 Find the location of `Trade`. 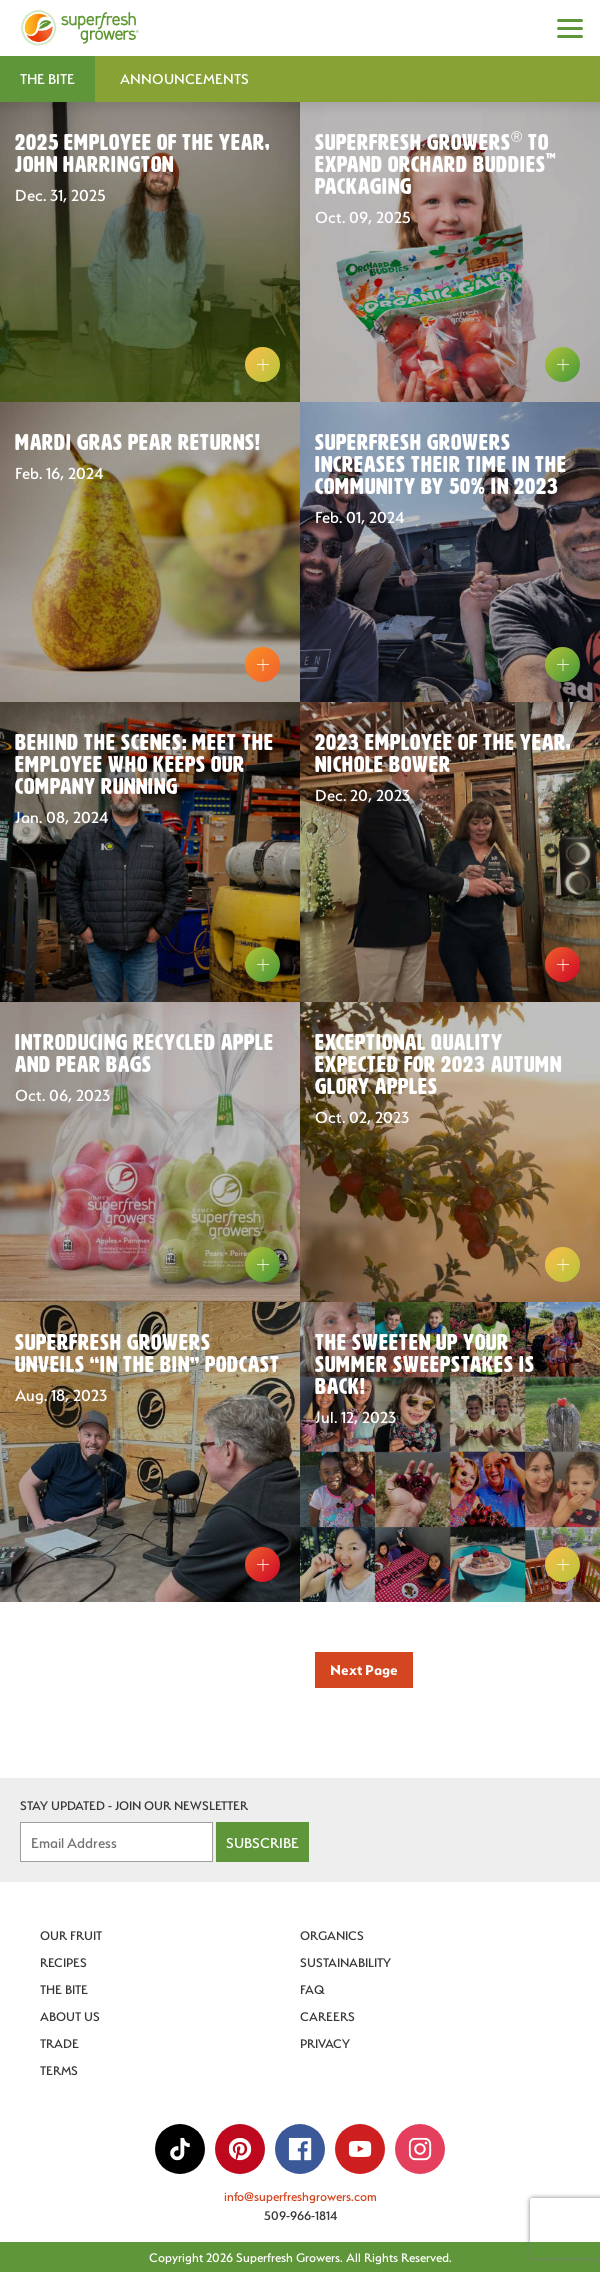

Trade is located at coordinates (59, 2043).